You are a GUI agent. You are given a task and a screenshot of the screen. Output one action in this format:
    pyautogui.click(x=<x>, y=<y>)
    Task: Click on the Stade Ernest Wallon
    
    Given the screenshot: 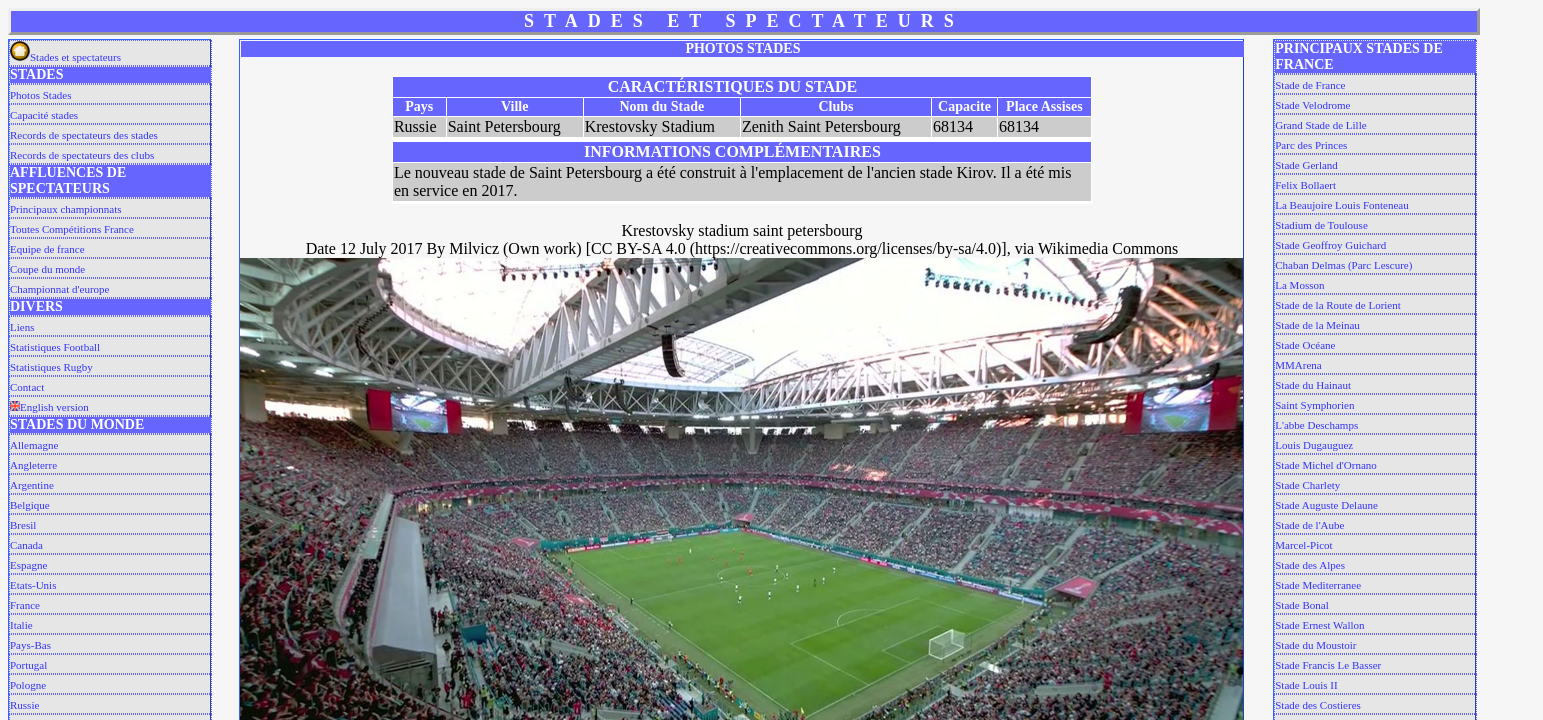 What is the action you would take?
    pyautogui.click(x=1319, y=625)
    